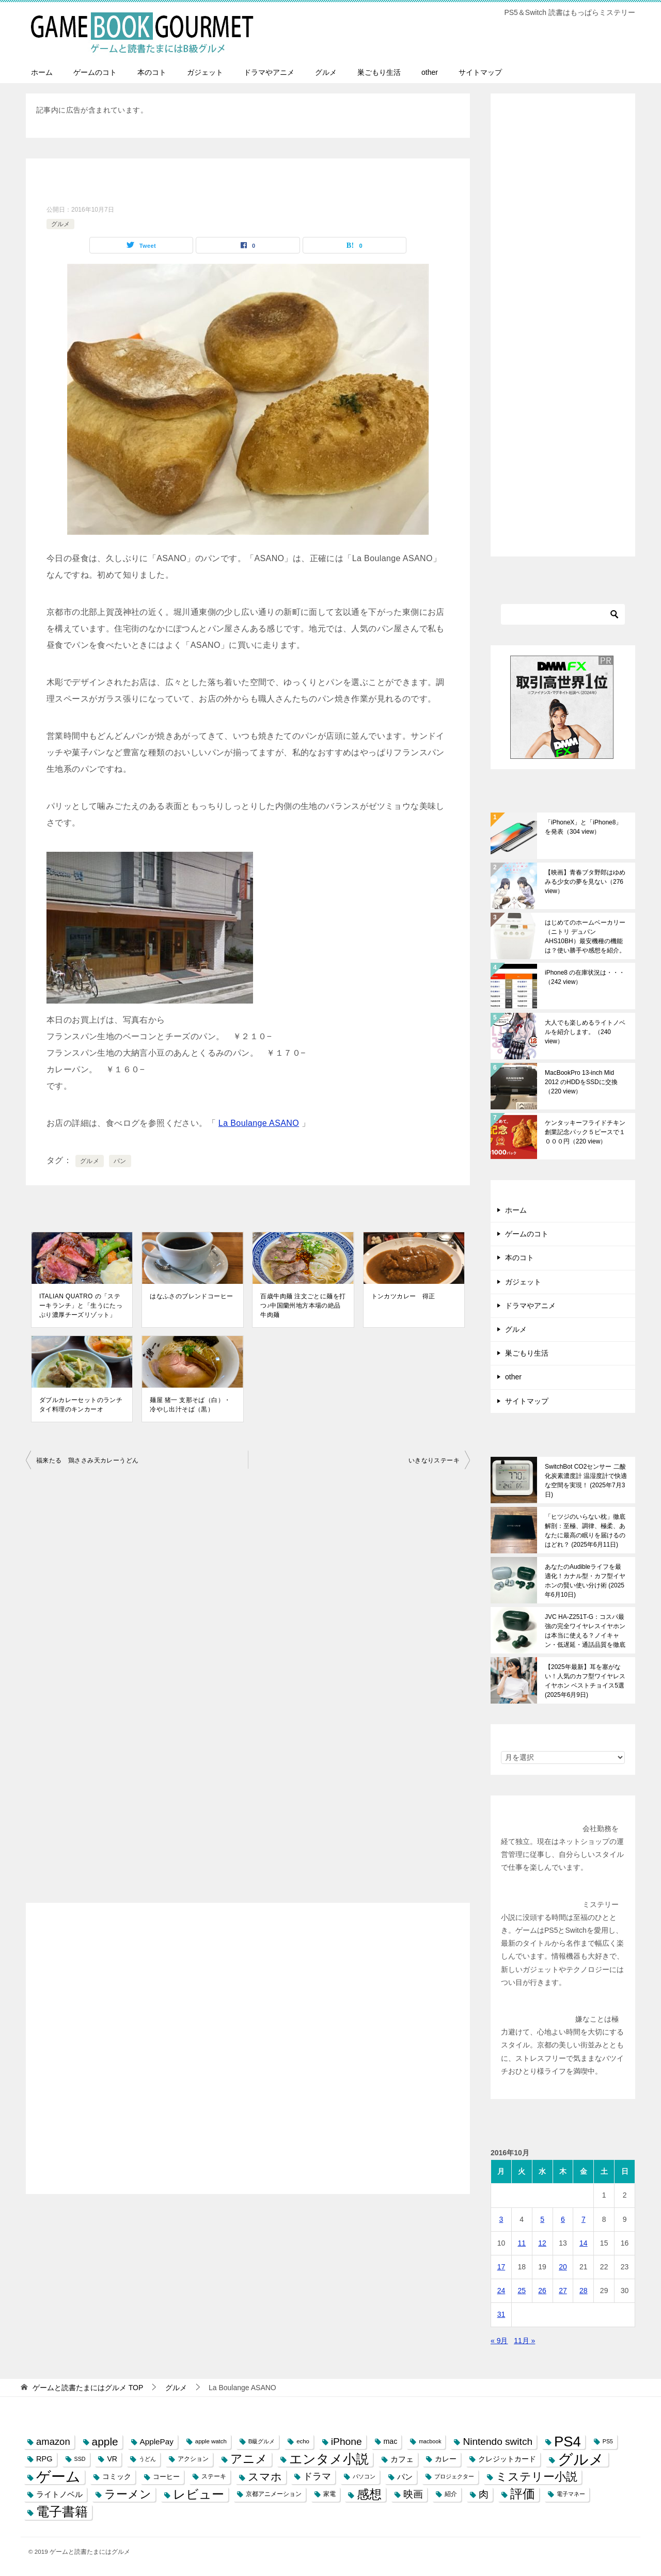  Describe the element at coordinates (536, 2476) in the screenshot. I see `ミステリー小説 [ミステリー小説 (40個の項目)]` at that location.